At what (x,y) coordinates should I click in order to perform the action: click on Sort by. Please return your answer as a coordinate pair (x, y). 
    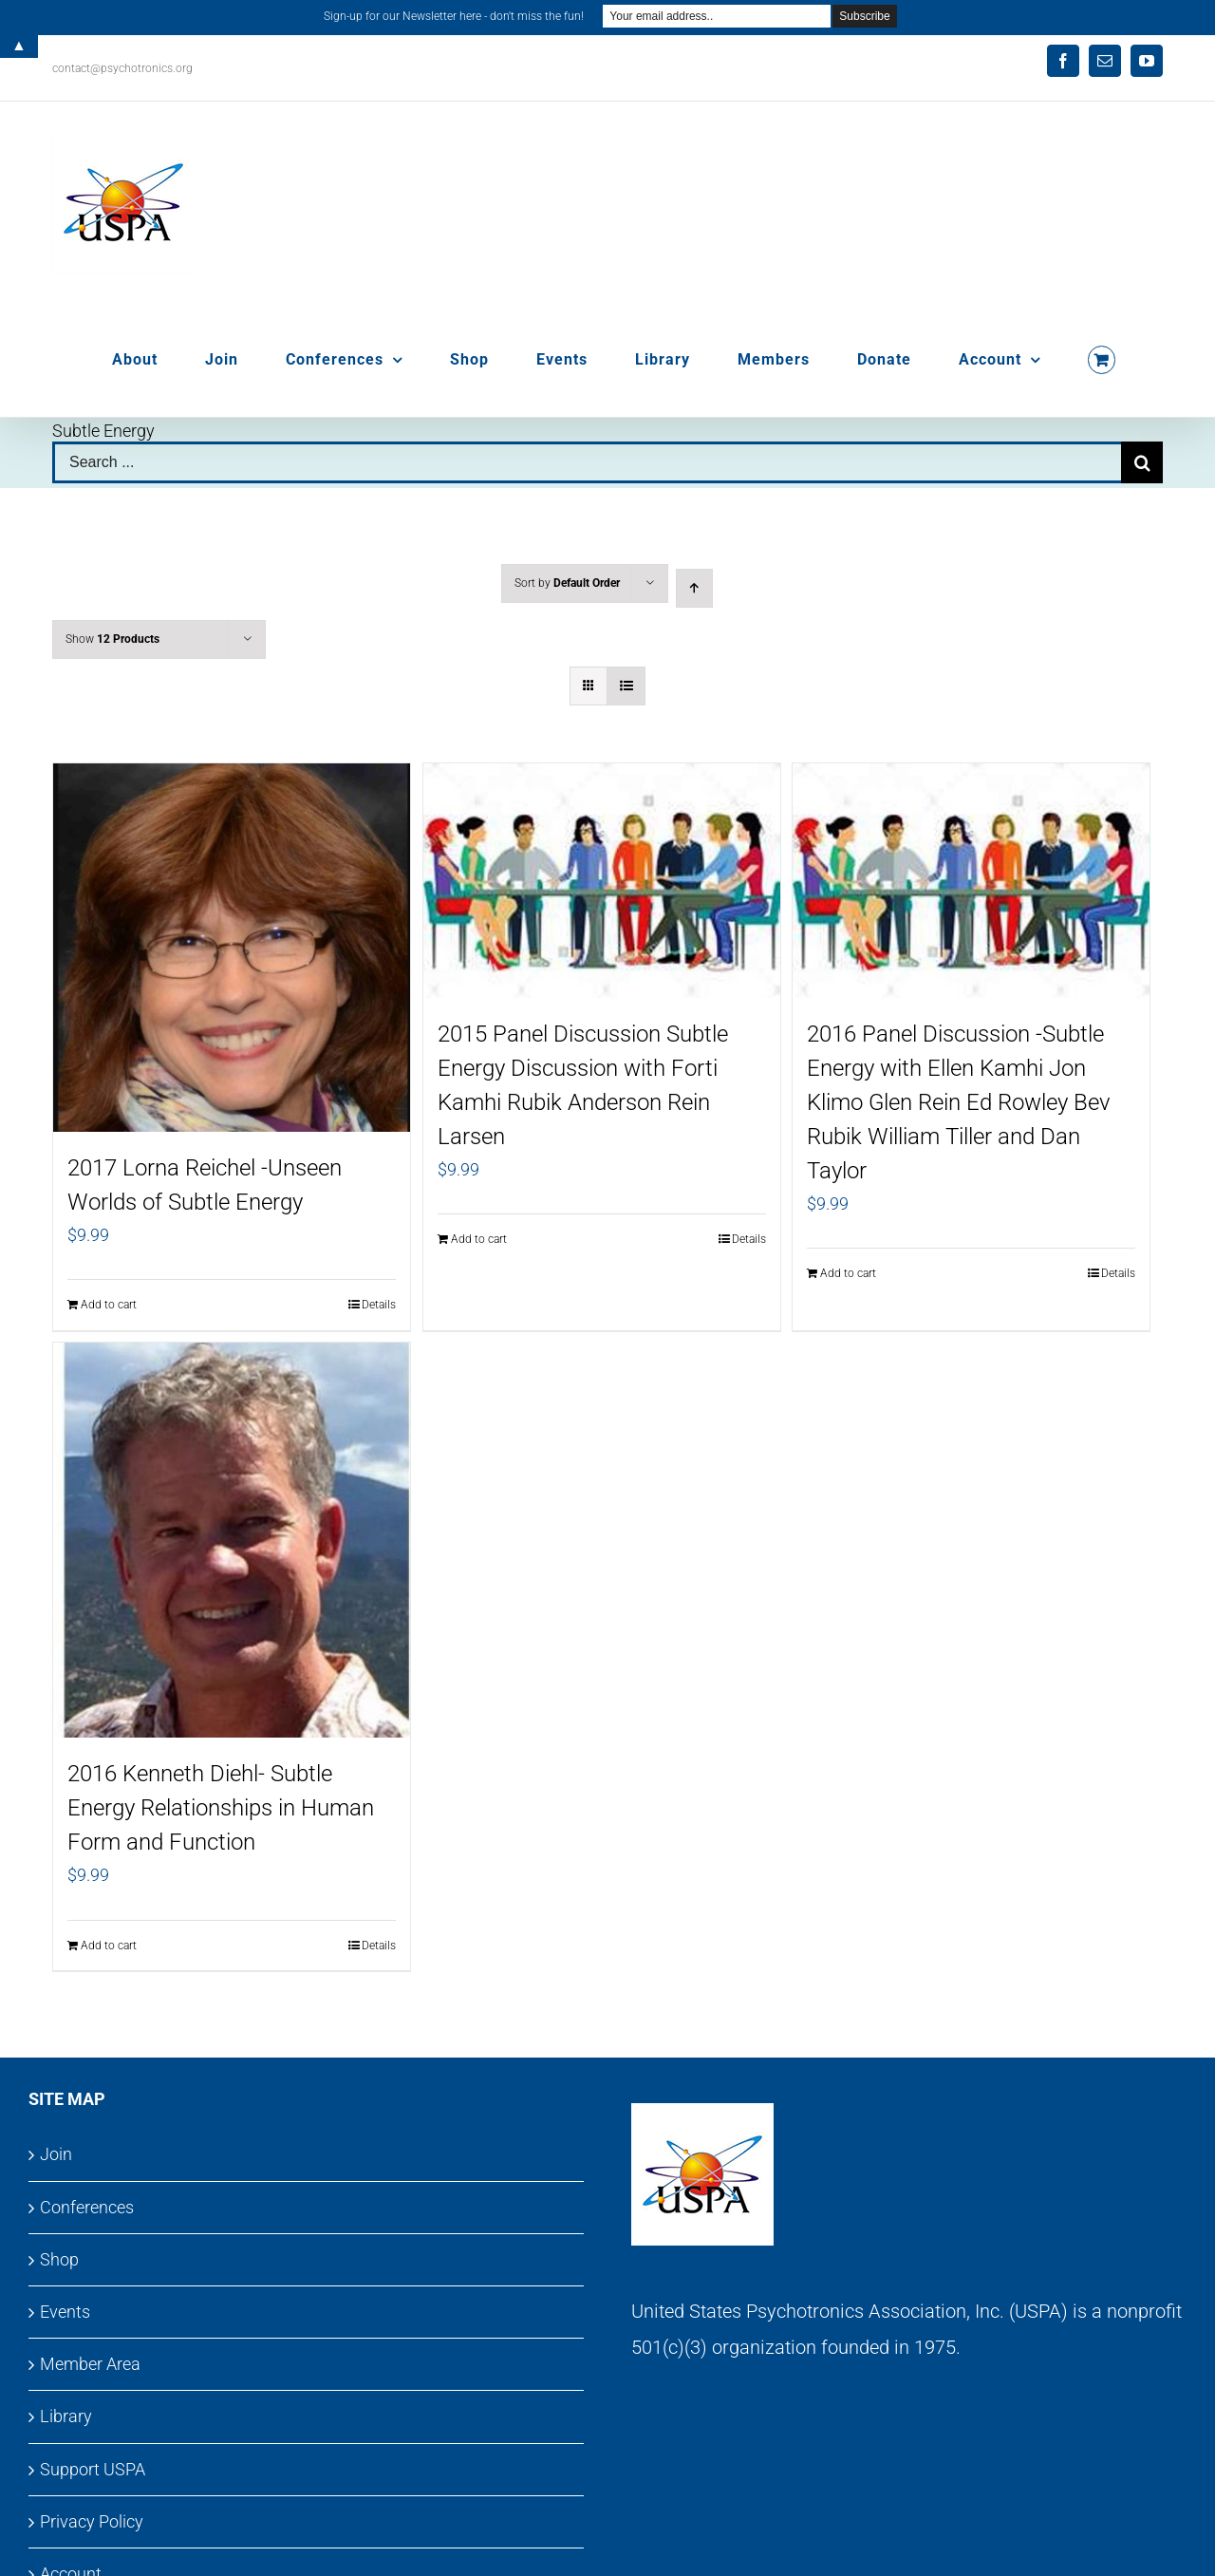
    Looking at the image, I should click on (567, 583).